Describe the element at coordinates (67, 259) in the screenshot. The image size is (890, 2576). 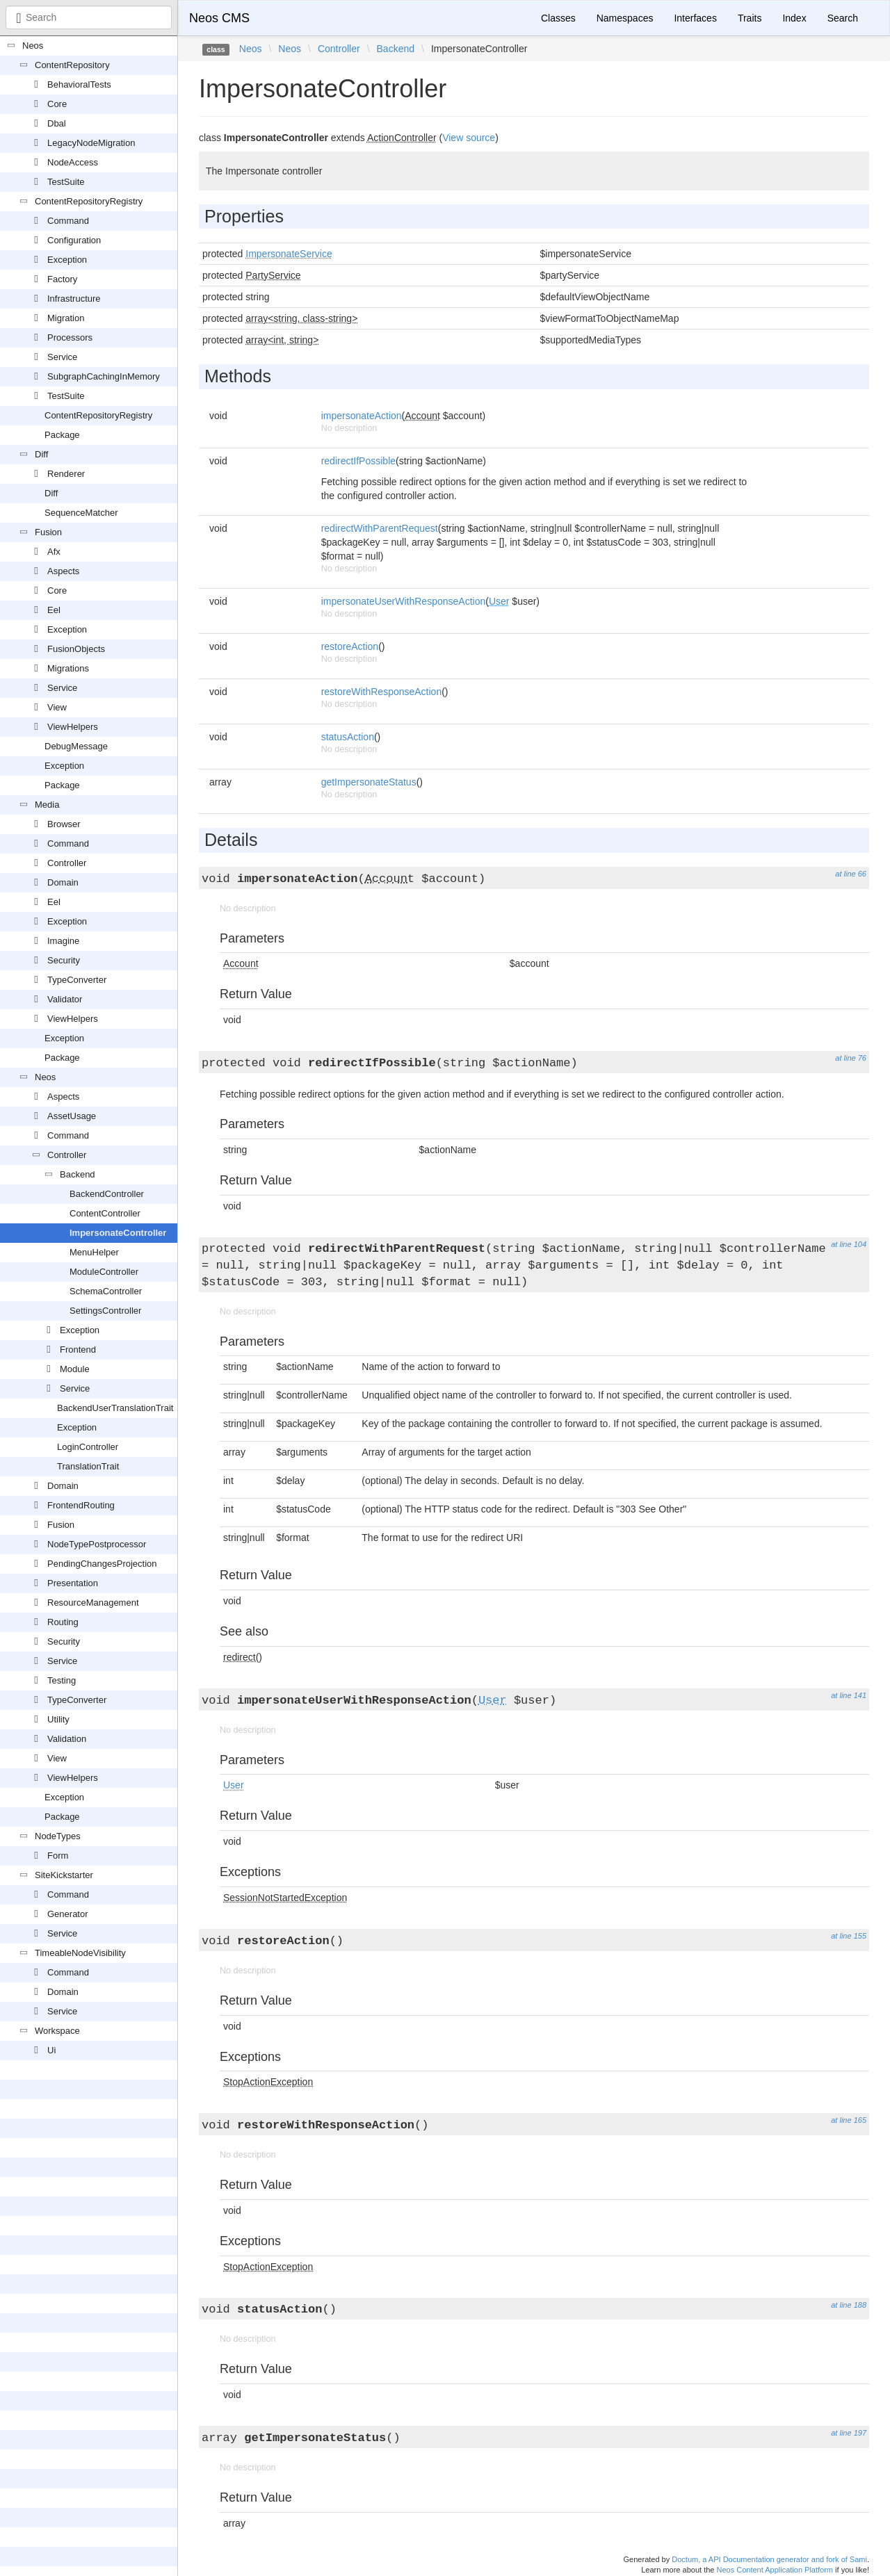
I see `Exception` at that location.